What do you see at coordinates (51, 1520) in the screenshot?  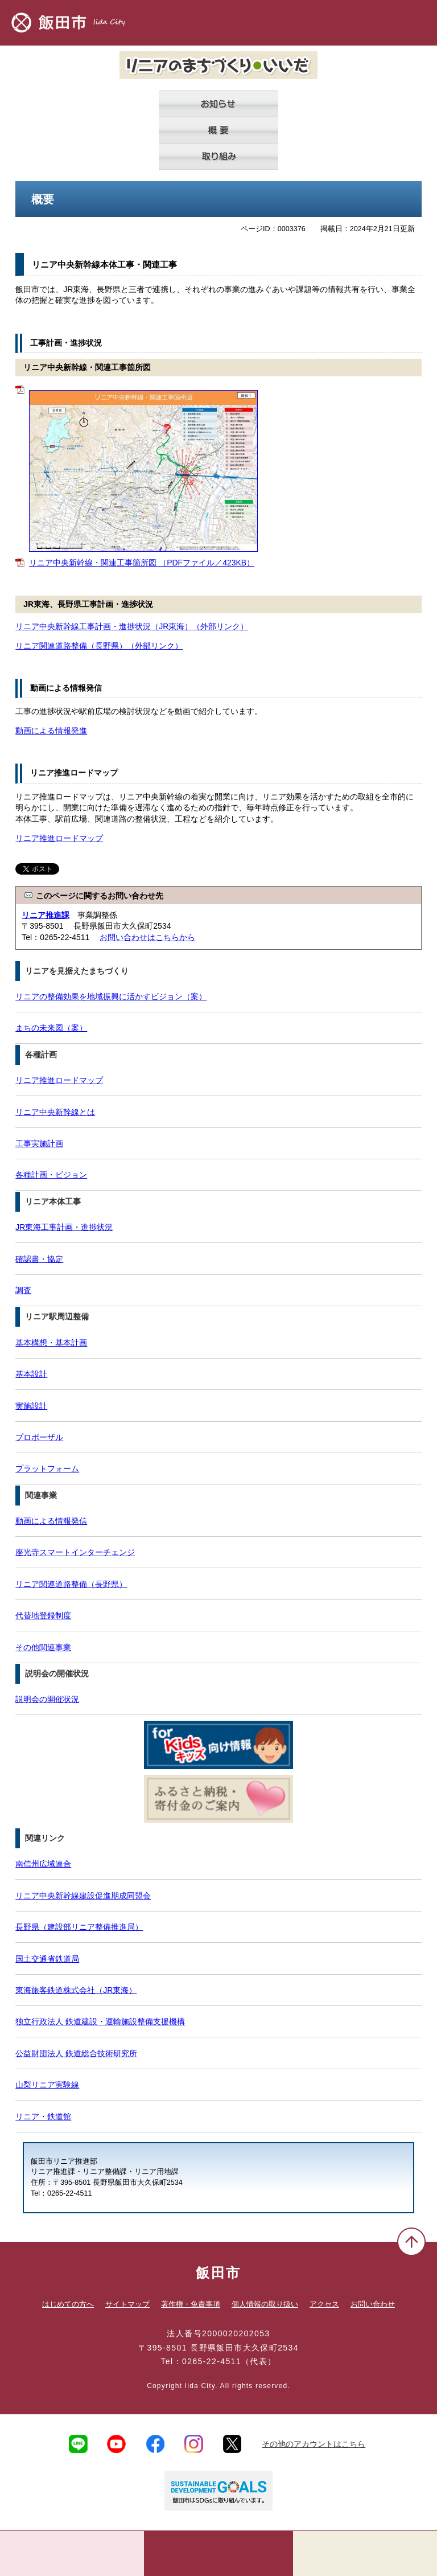 I see `動画による情報発信` at bounding box center [51, 1520].